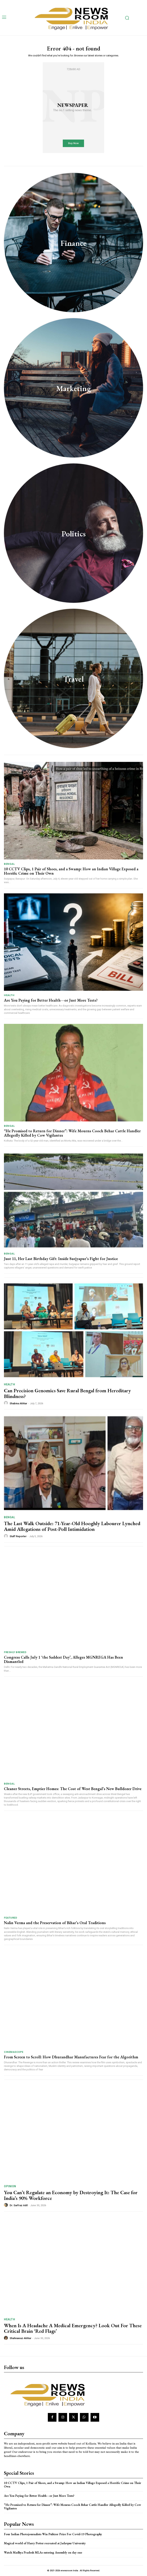  I want to click on Magical world of Harry Potter recreated at Jadavpur University, so click(45, 2543).